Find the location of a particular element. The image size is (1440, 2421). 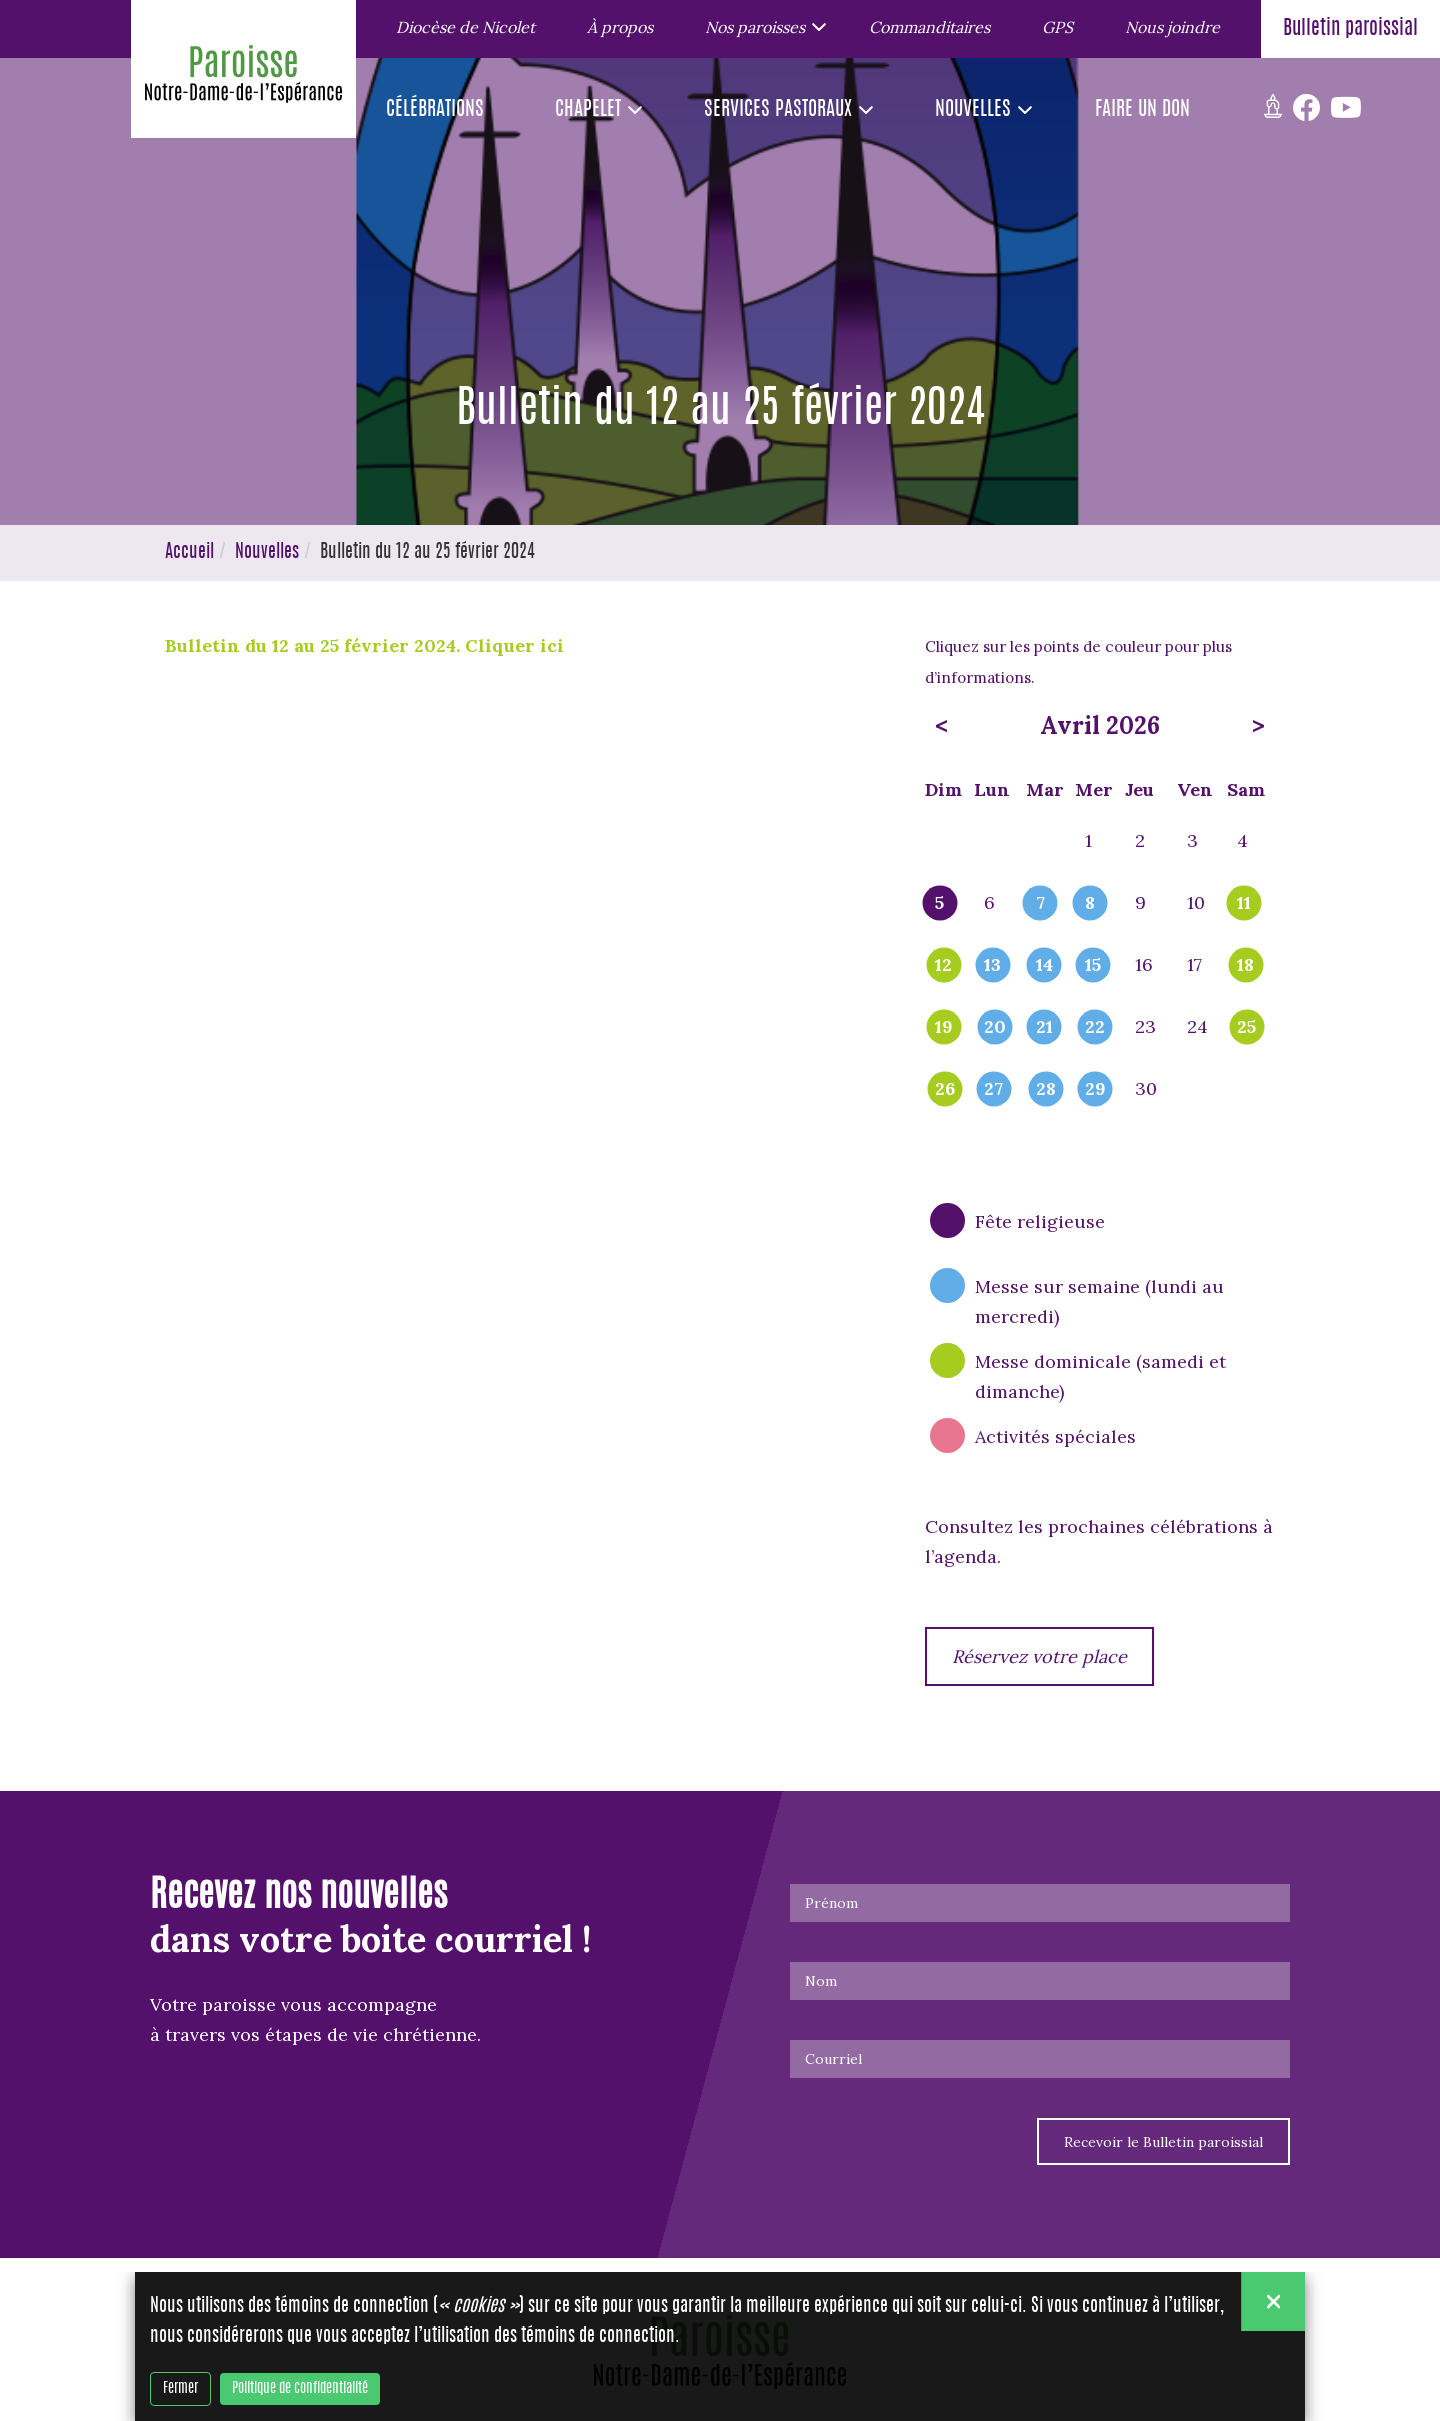

Courriel is located at coordinates (833, 2059).